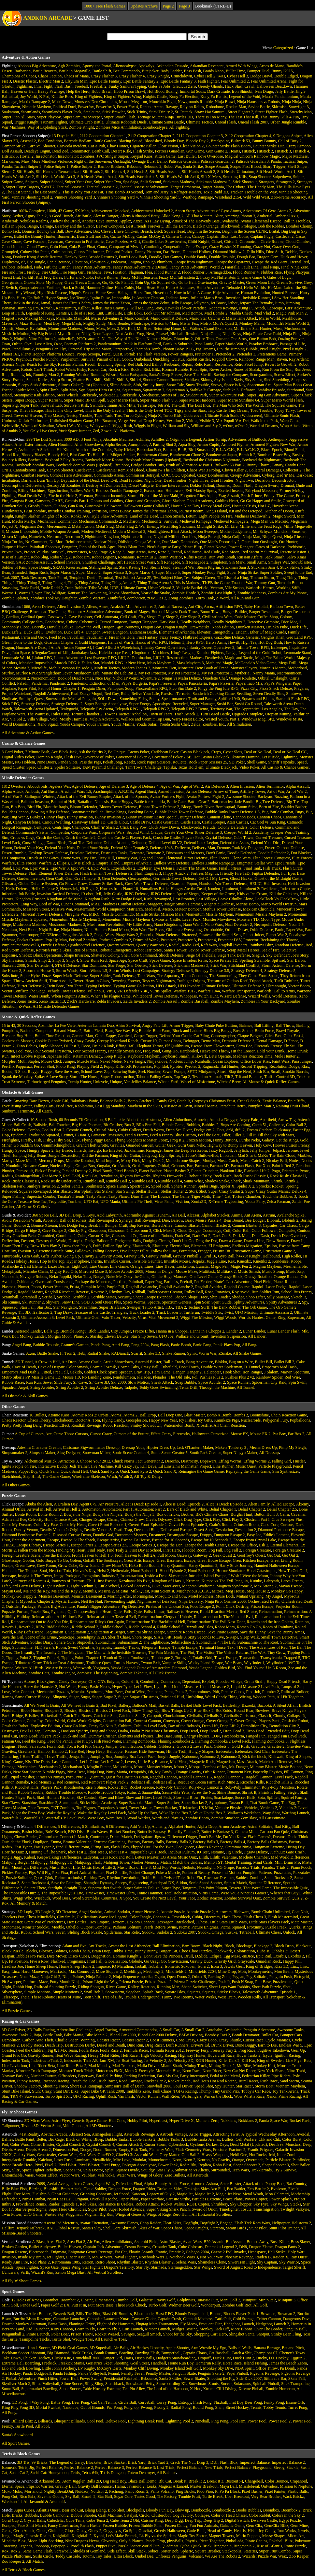 The image size is (315, 2576). Describe the element at coordinates (248, 1956) in the screenshot. I see `enDice` at that location.